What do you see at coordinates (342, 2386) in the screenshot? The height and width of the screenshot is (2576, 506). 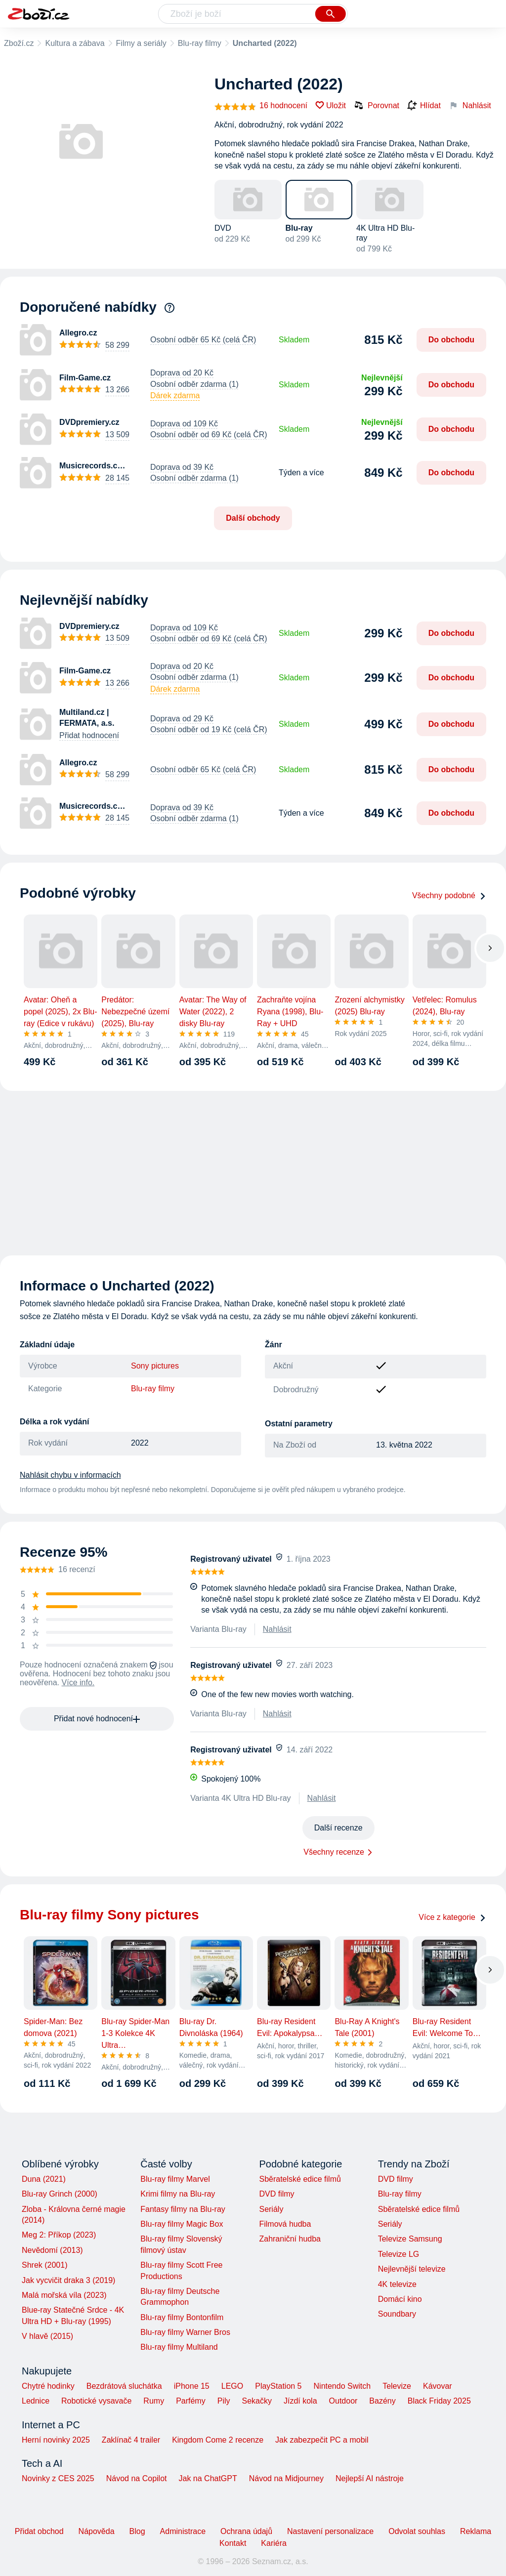 I see `Nintendo Switch` at bounding box center [342, 2386].